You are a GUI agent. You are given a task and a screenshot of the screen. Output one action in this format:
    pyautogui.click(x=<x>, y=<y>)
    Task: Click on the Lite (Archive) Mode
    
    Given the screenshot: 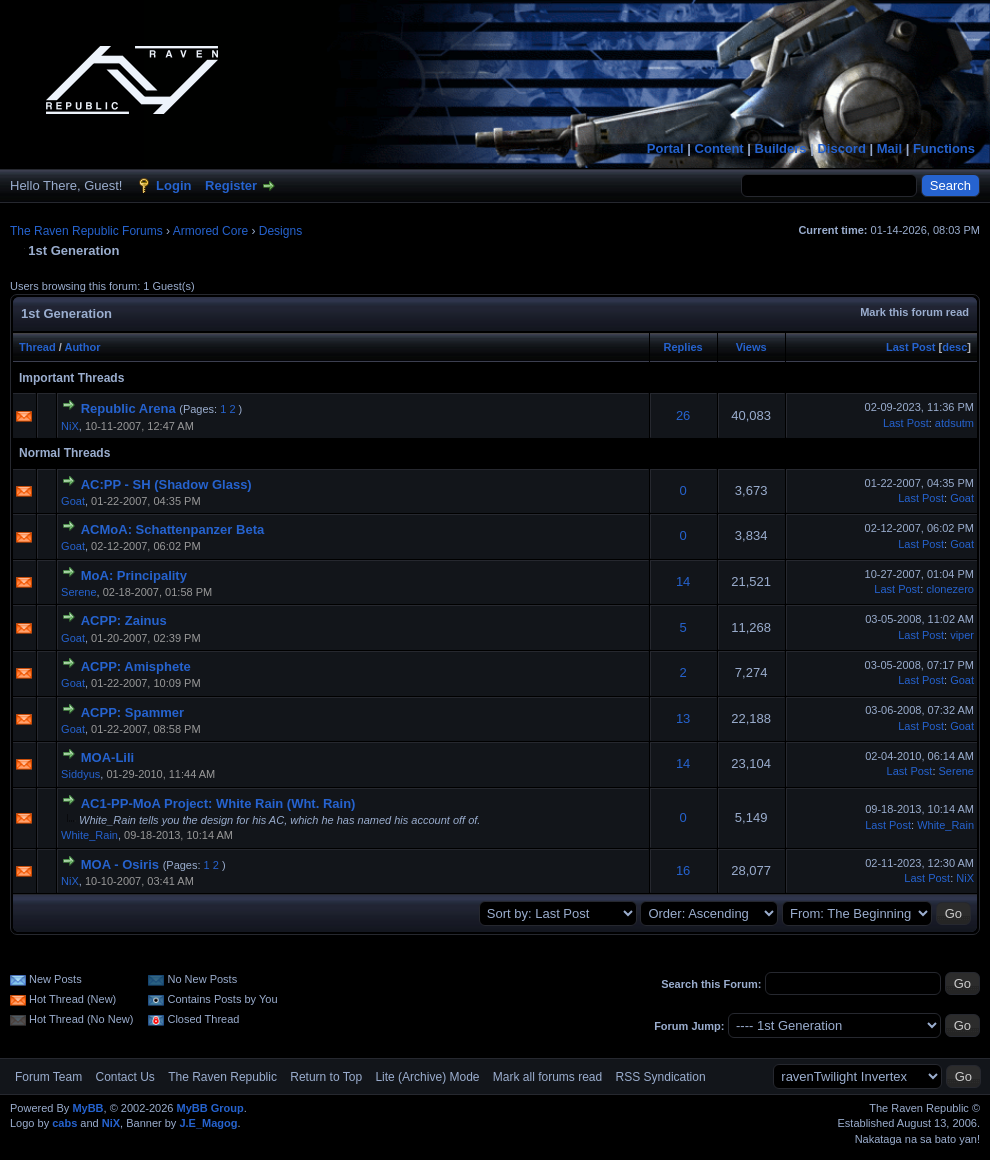 What is the action you would take?
    pyautogui.click(x=427, y=1077)
    